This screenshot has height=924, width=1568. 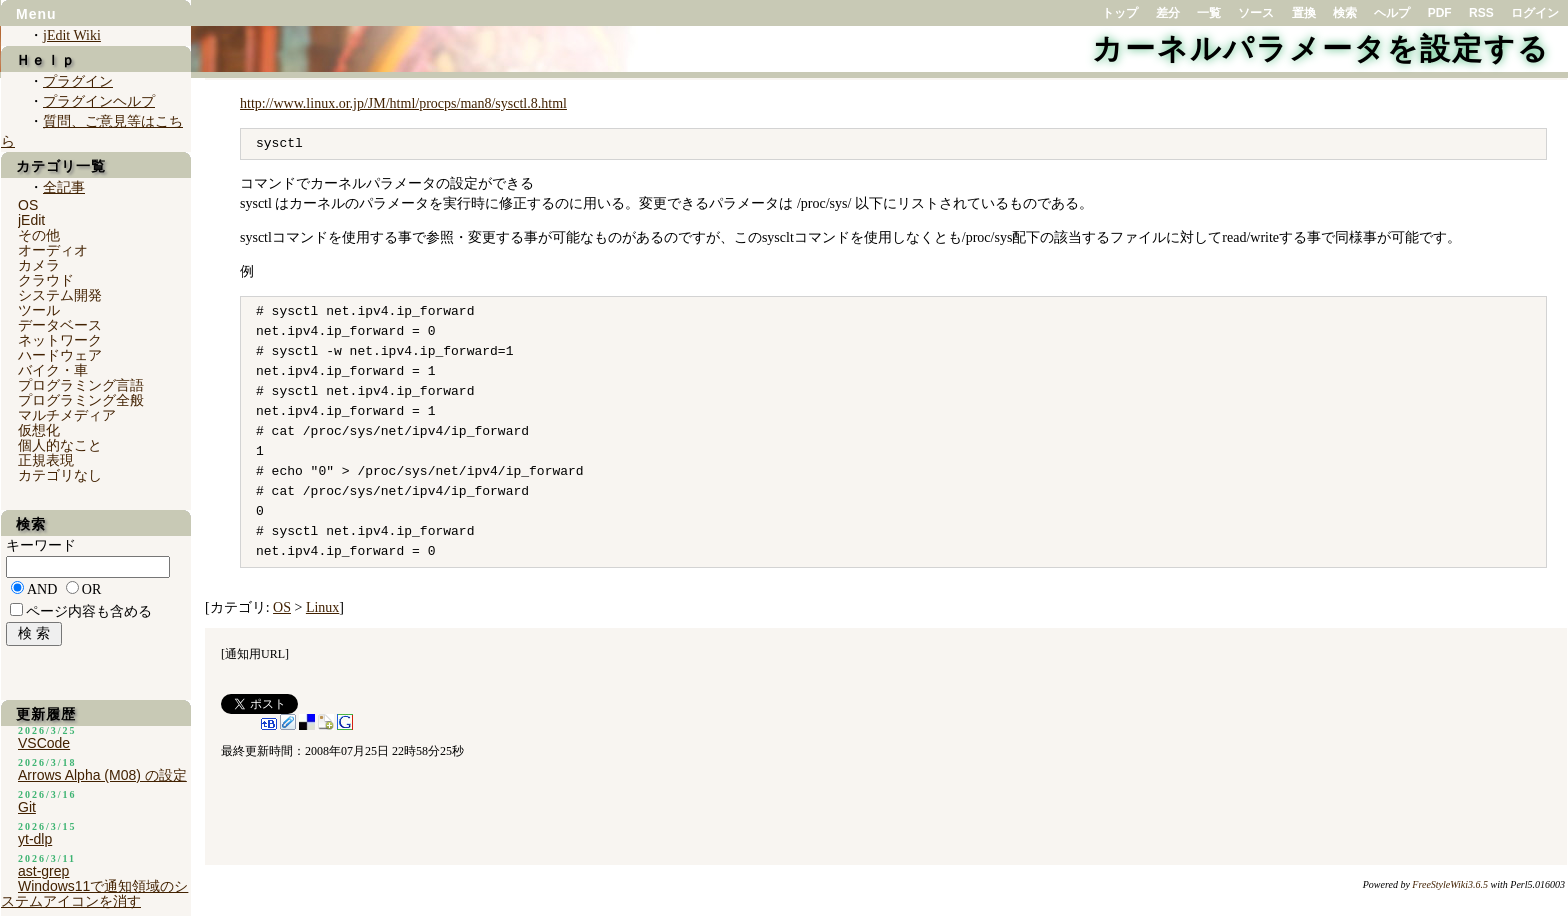 I want to click on プログラミング全般, so click(x=81, y=400).